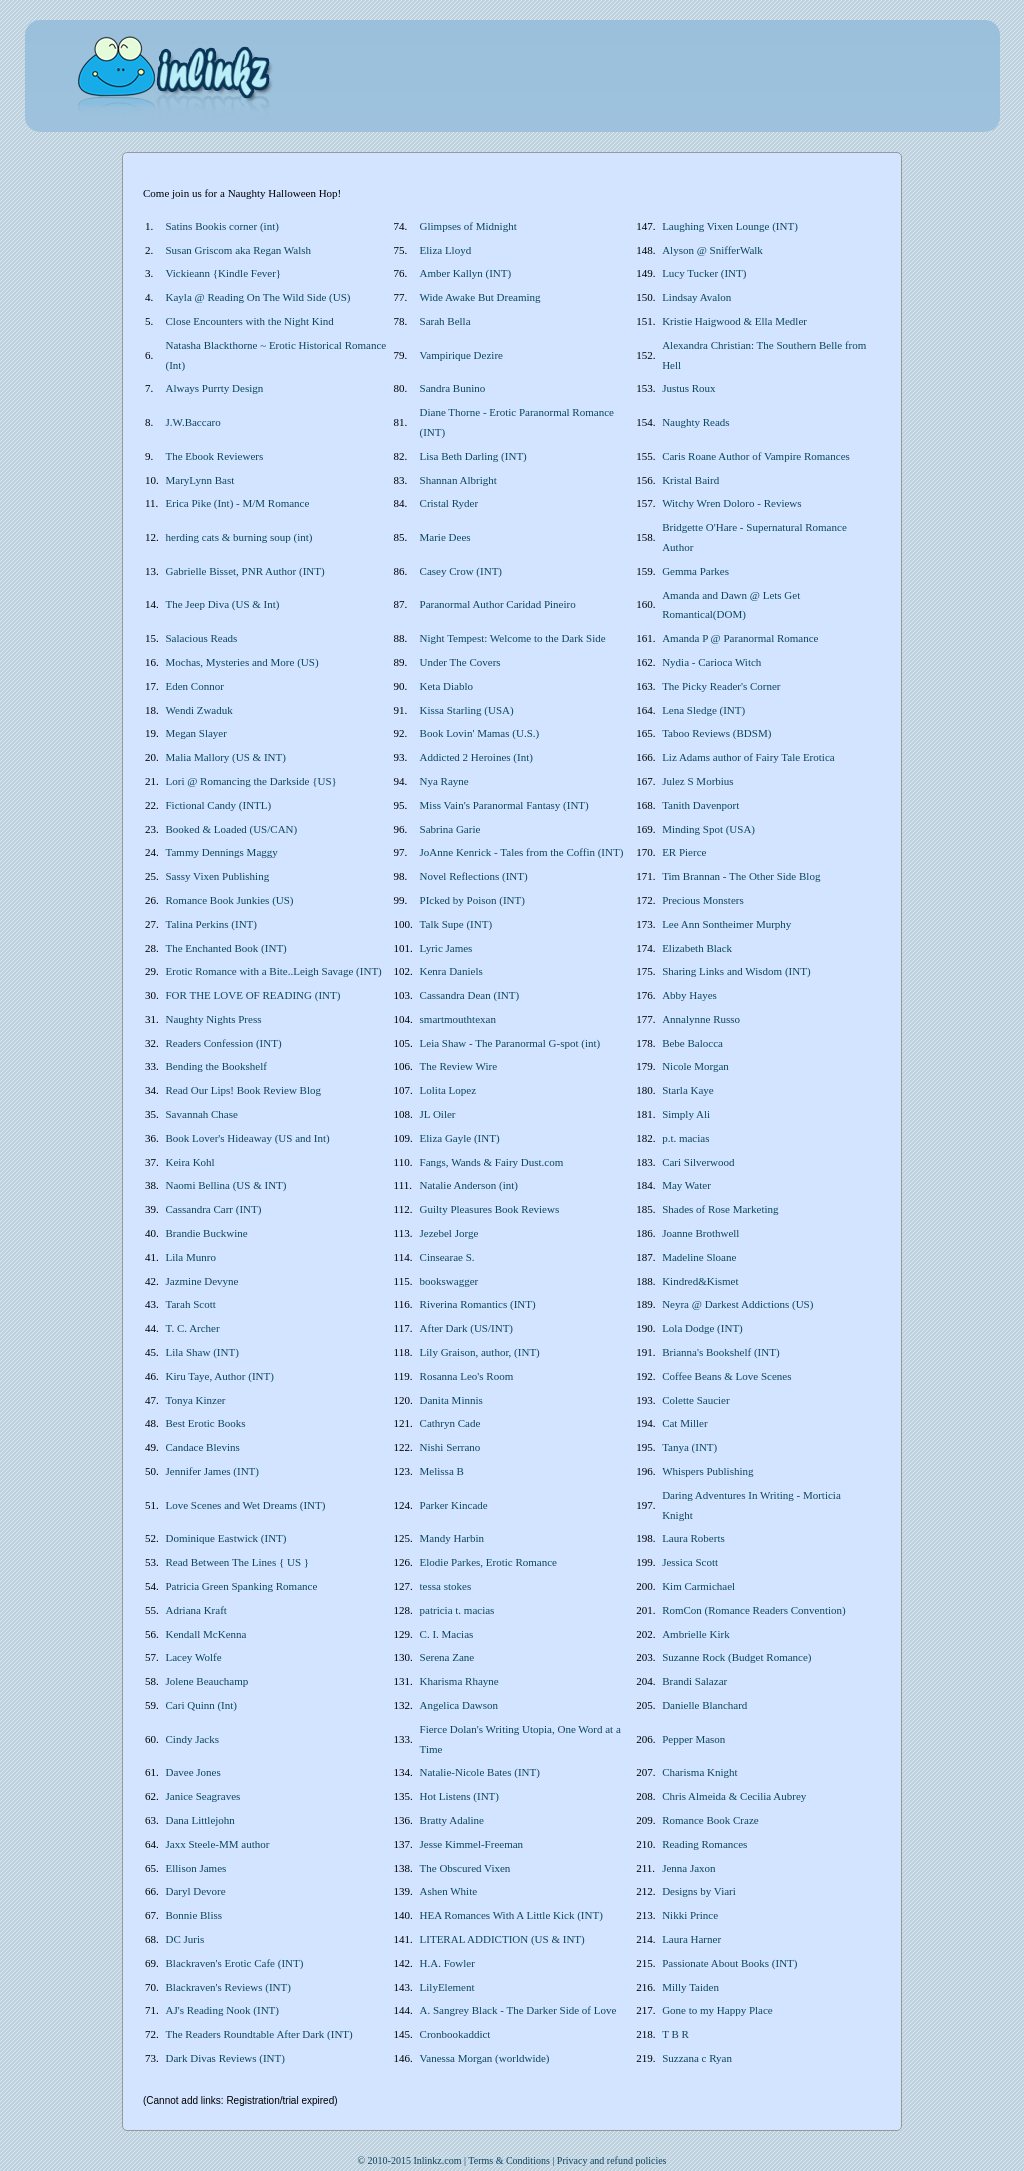  What do you see at coordinates (697, 2058) in the screenshot?
I see `Suzzana c Ryan` at bounding box center [697, 2058].